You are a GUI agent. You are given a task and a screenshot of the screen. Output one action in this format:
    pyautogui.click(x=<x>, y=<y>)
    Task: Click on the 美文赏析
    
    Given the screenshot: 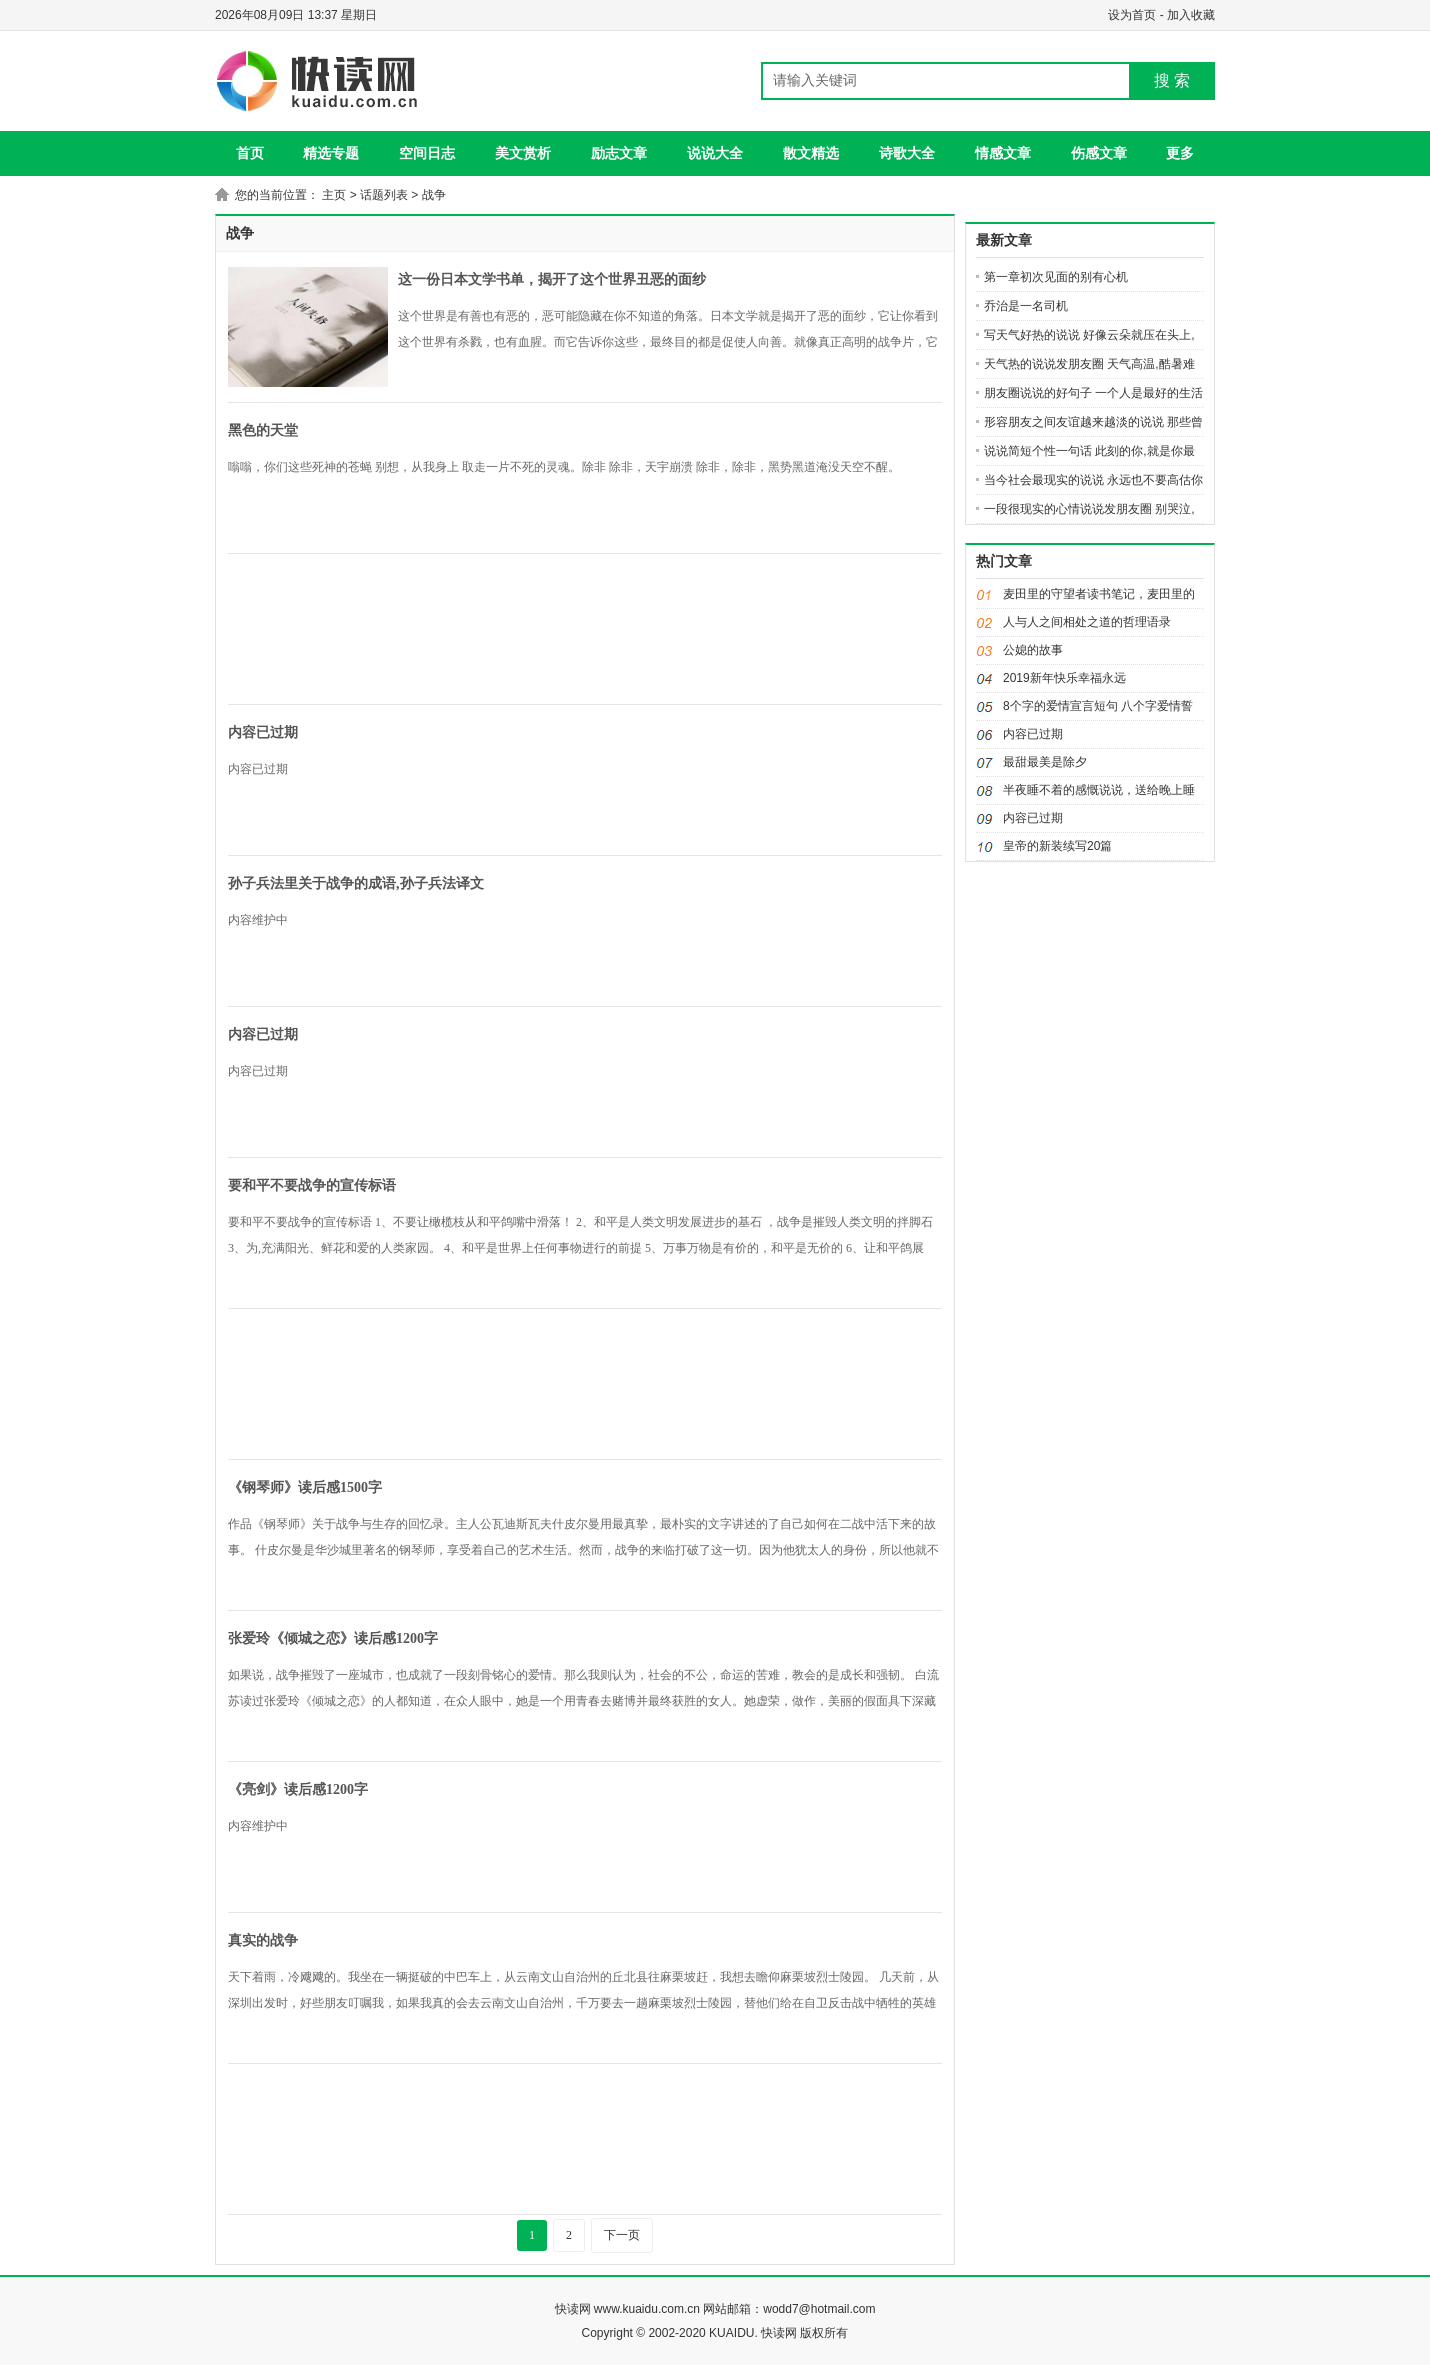 What is the action you would take?
    pyautogui.click(x=523, y=153)
    